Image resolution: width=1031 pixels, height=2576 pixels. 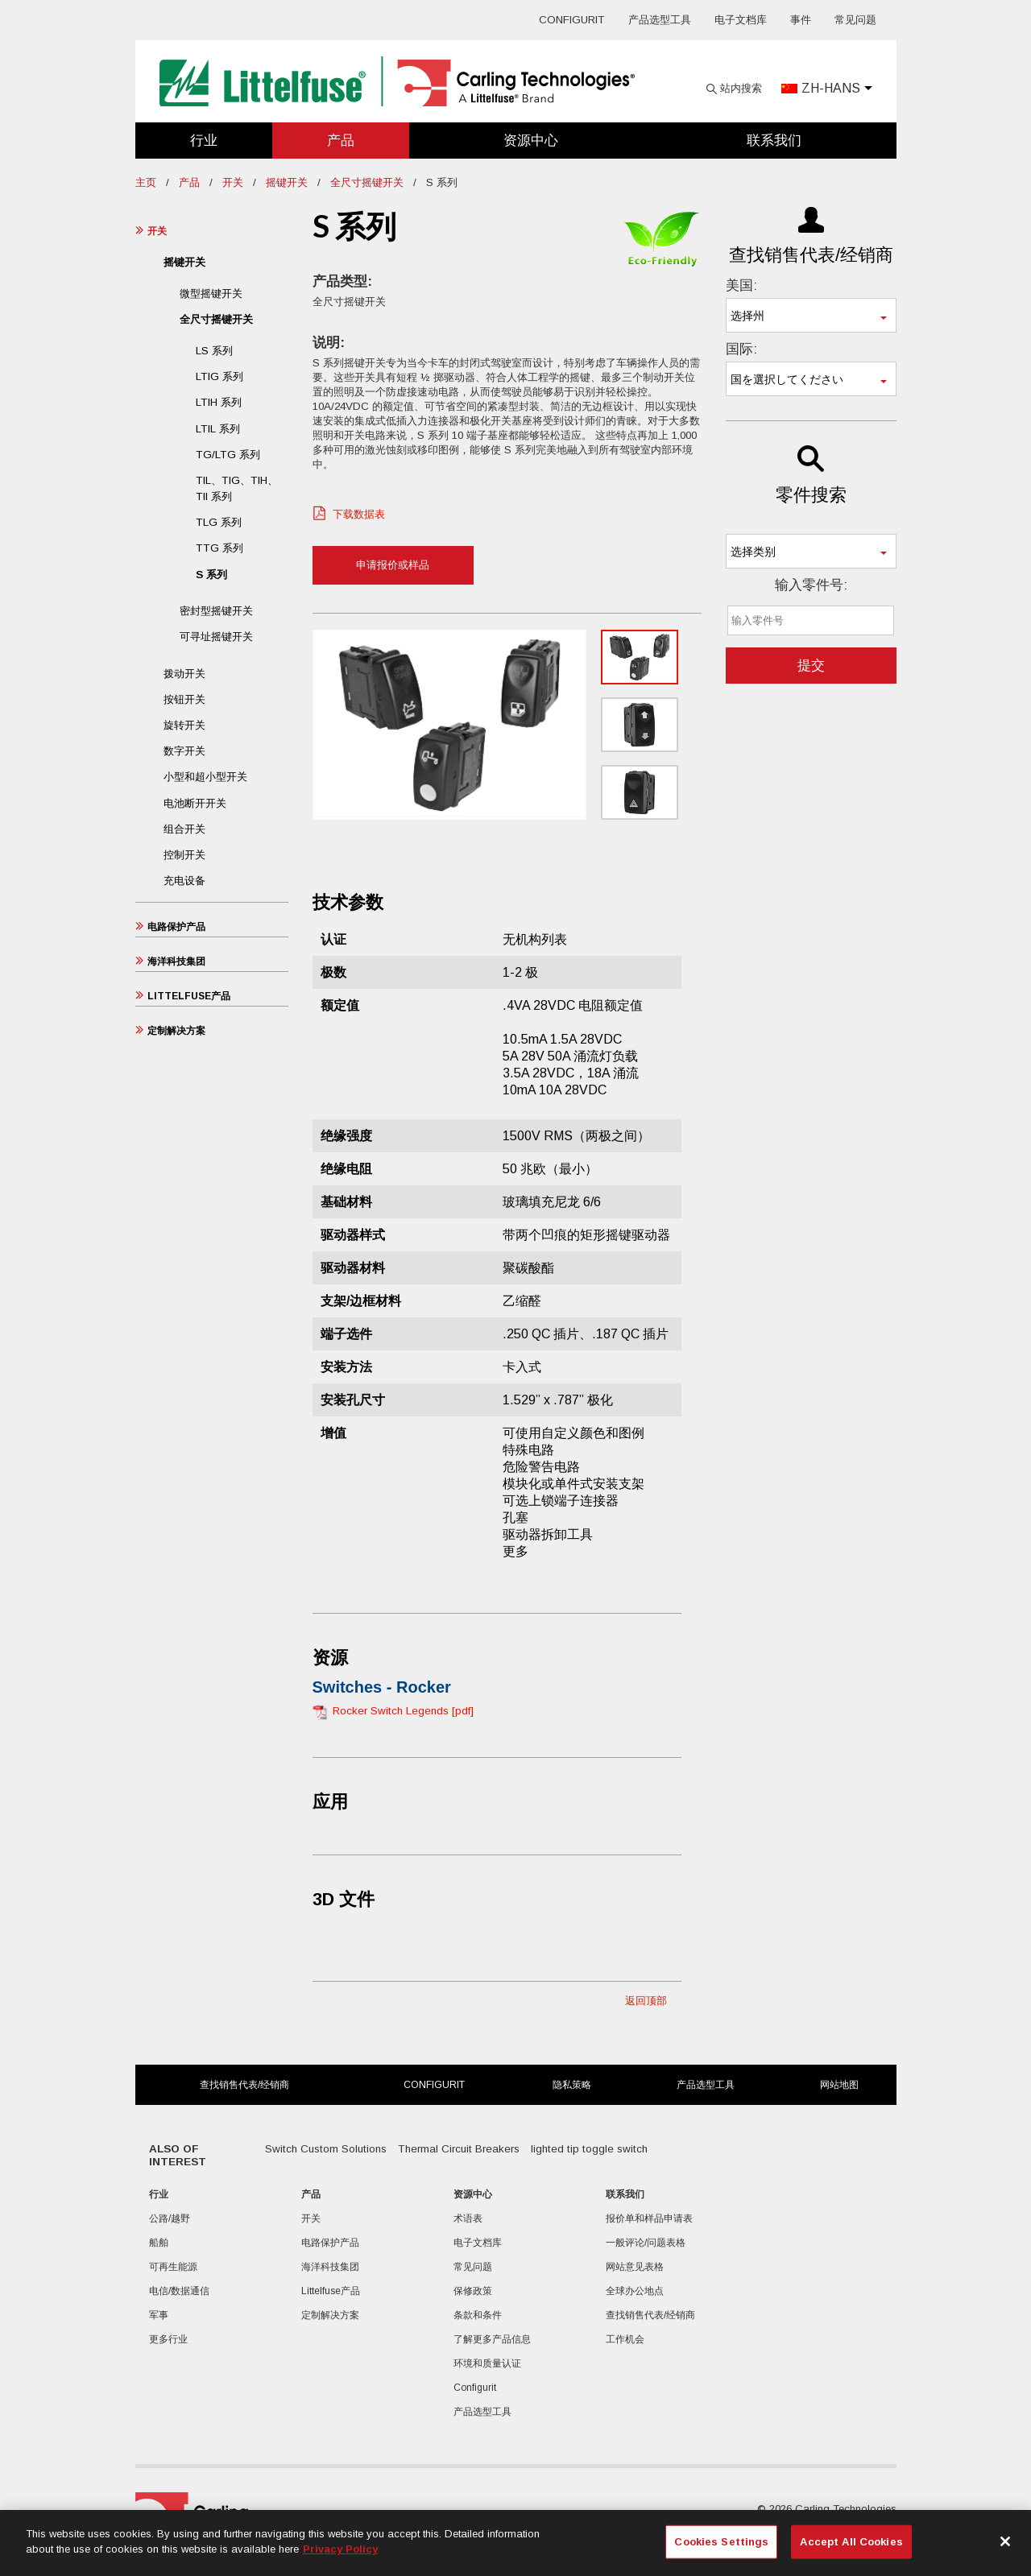 I want to click on 一般评论/问题表格, so click(x=645, y=2242).